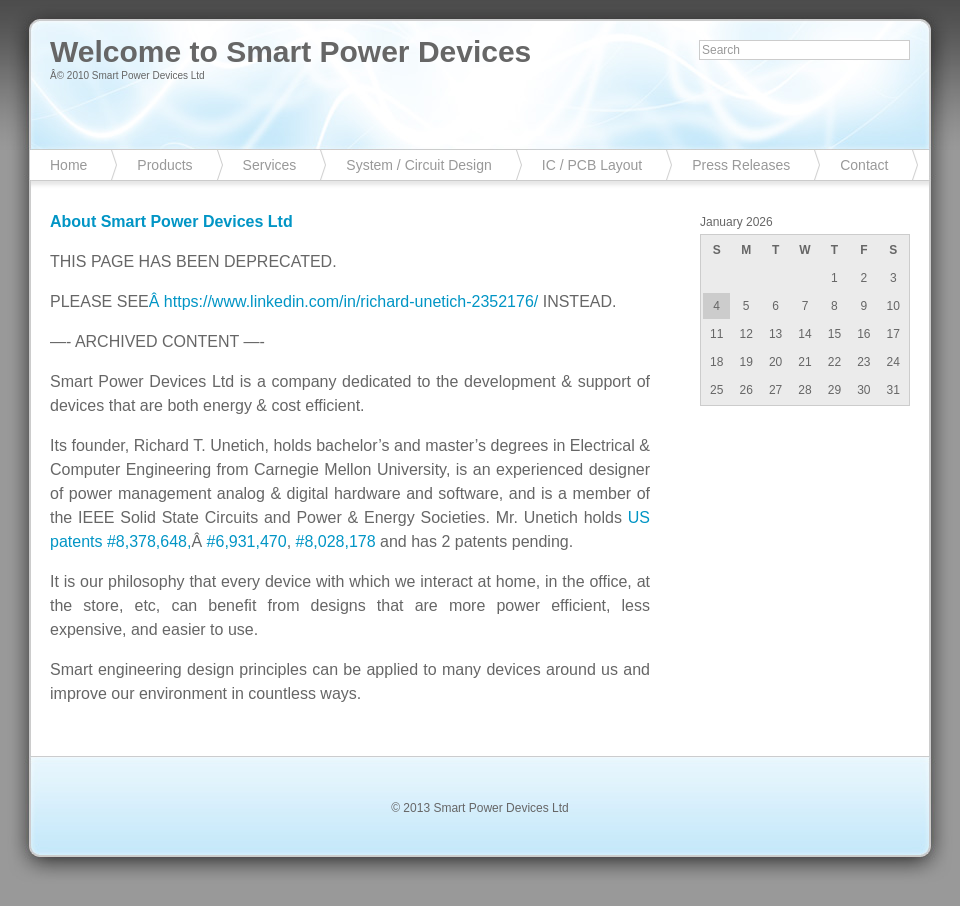 The width and height of the screenshot is (960, 906). Describe the element at coordinates (247, 541) in the screenshot. I see `#6,931,470` at that location.